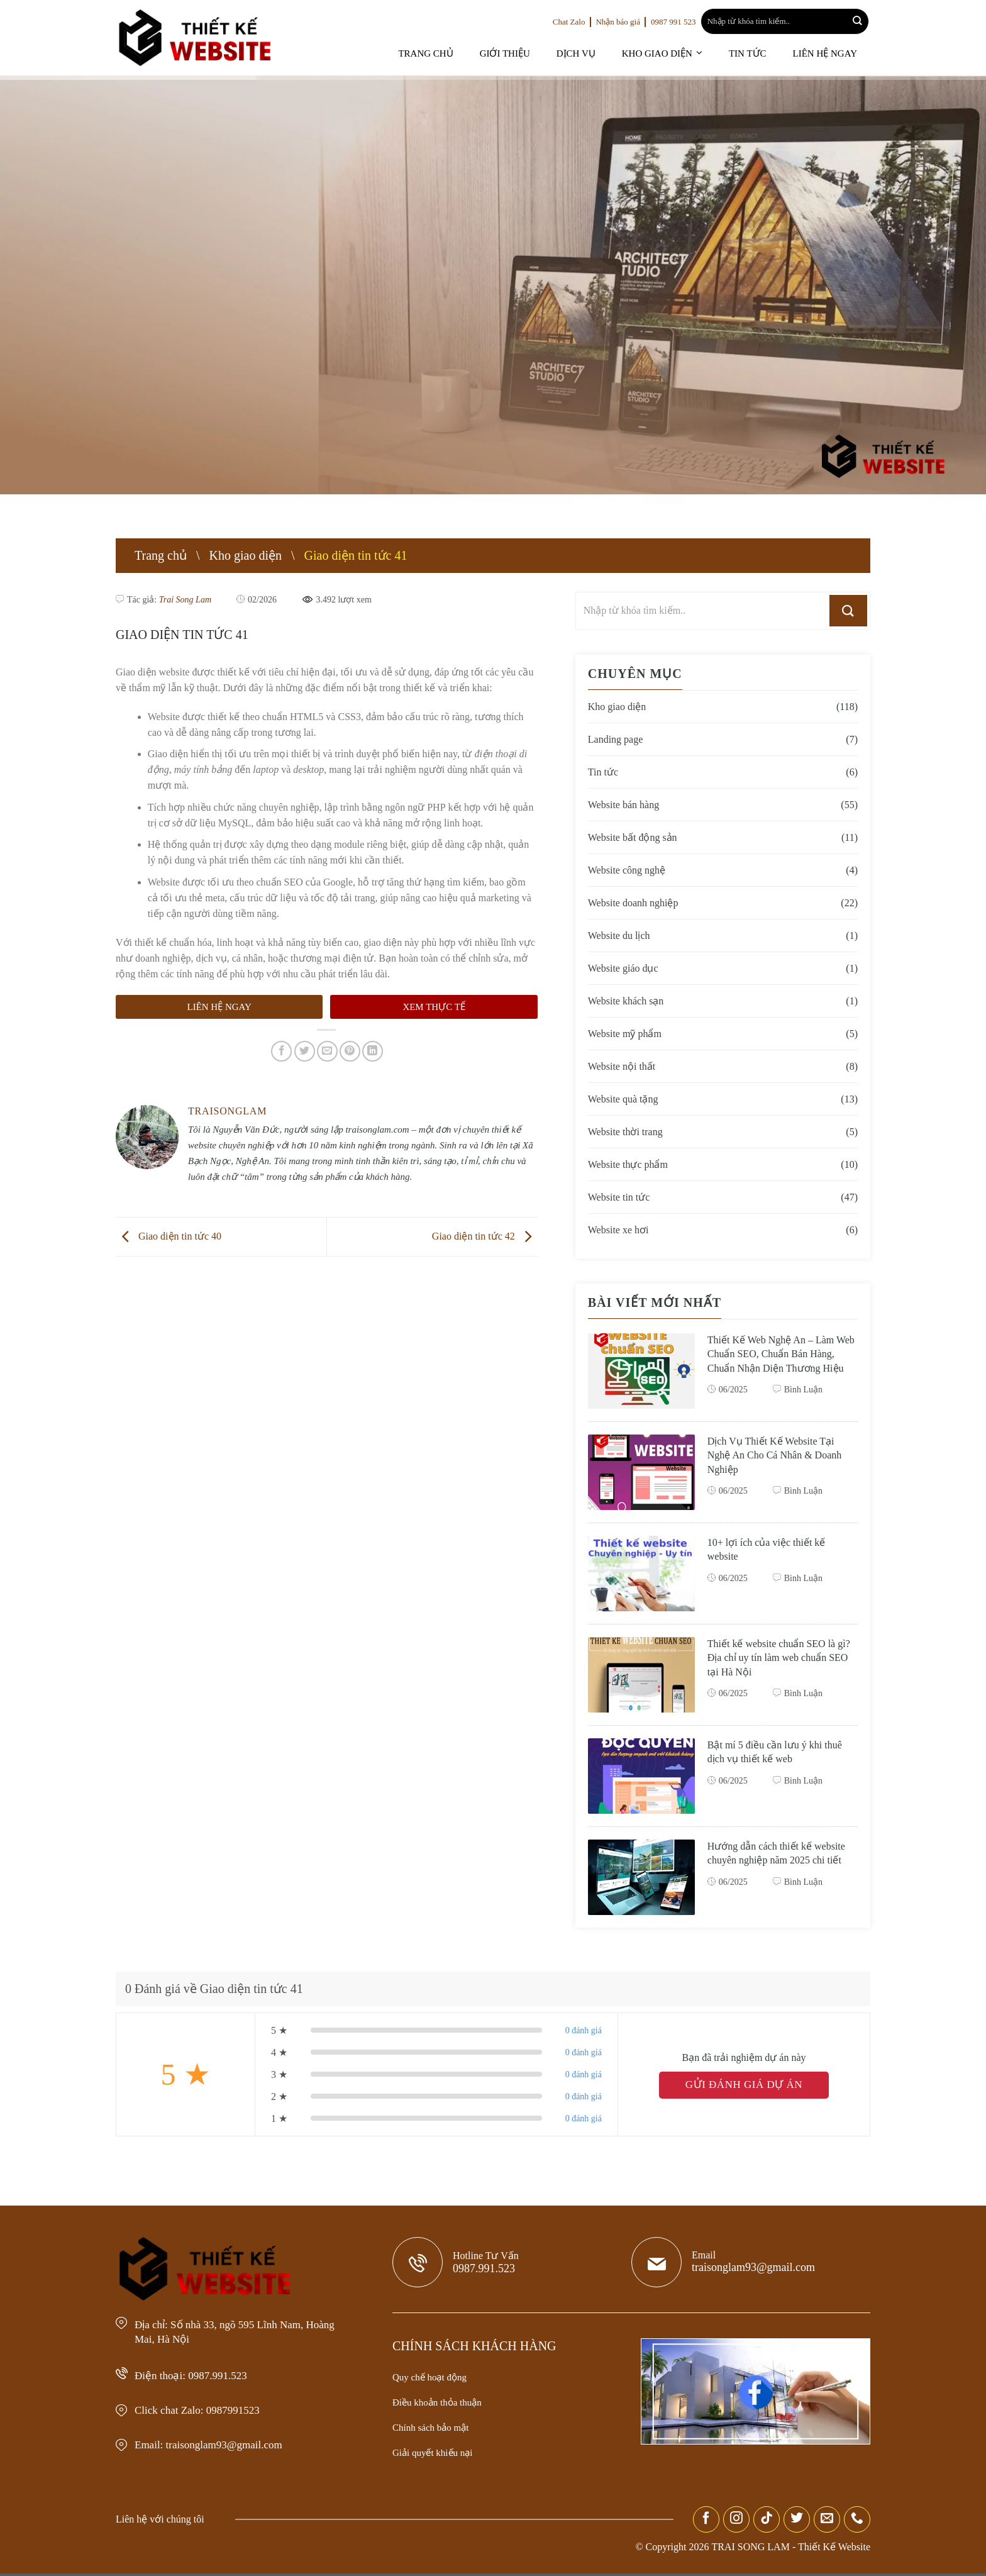 The image size is (986, 2576). I want to click on [Share on LinkedIn], so click(372, 1035).